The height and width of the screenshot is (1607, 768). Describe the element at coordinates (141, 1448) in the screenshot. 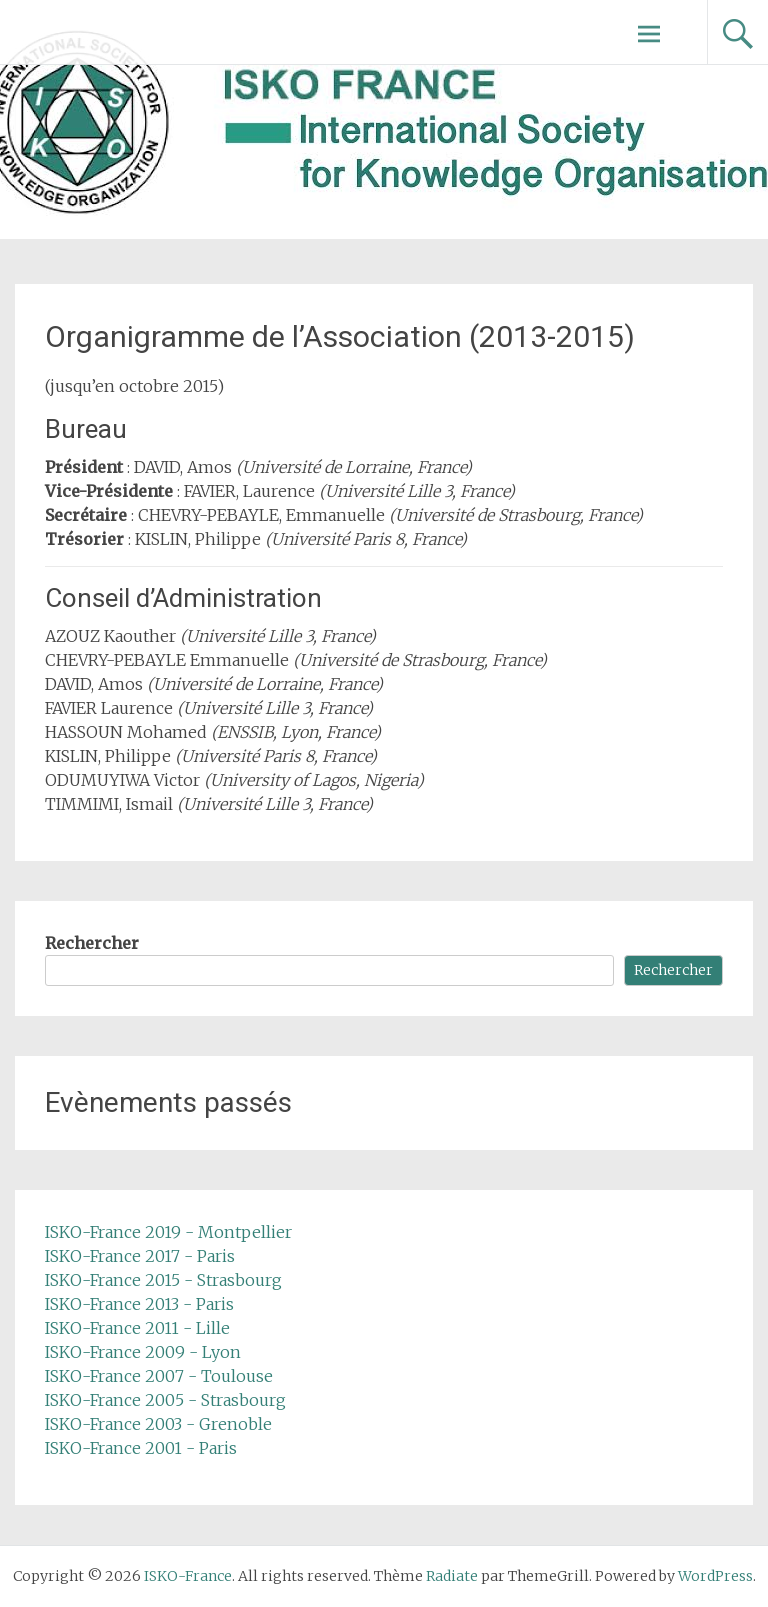

I see `ISKO-France 2001 - Paris` at that location.